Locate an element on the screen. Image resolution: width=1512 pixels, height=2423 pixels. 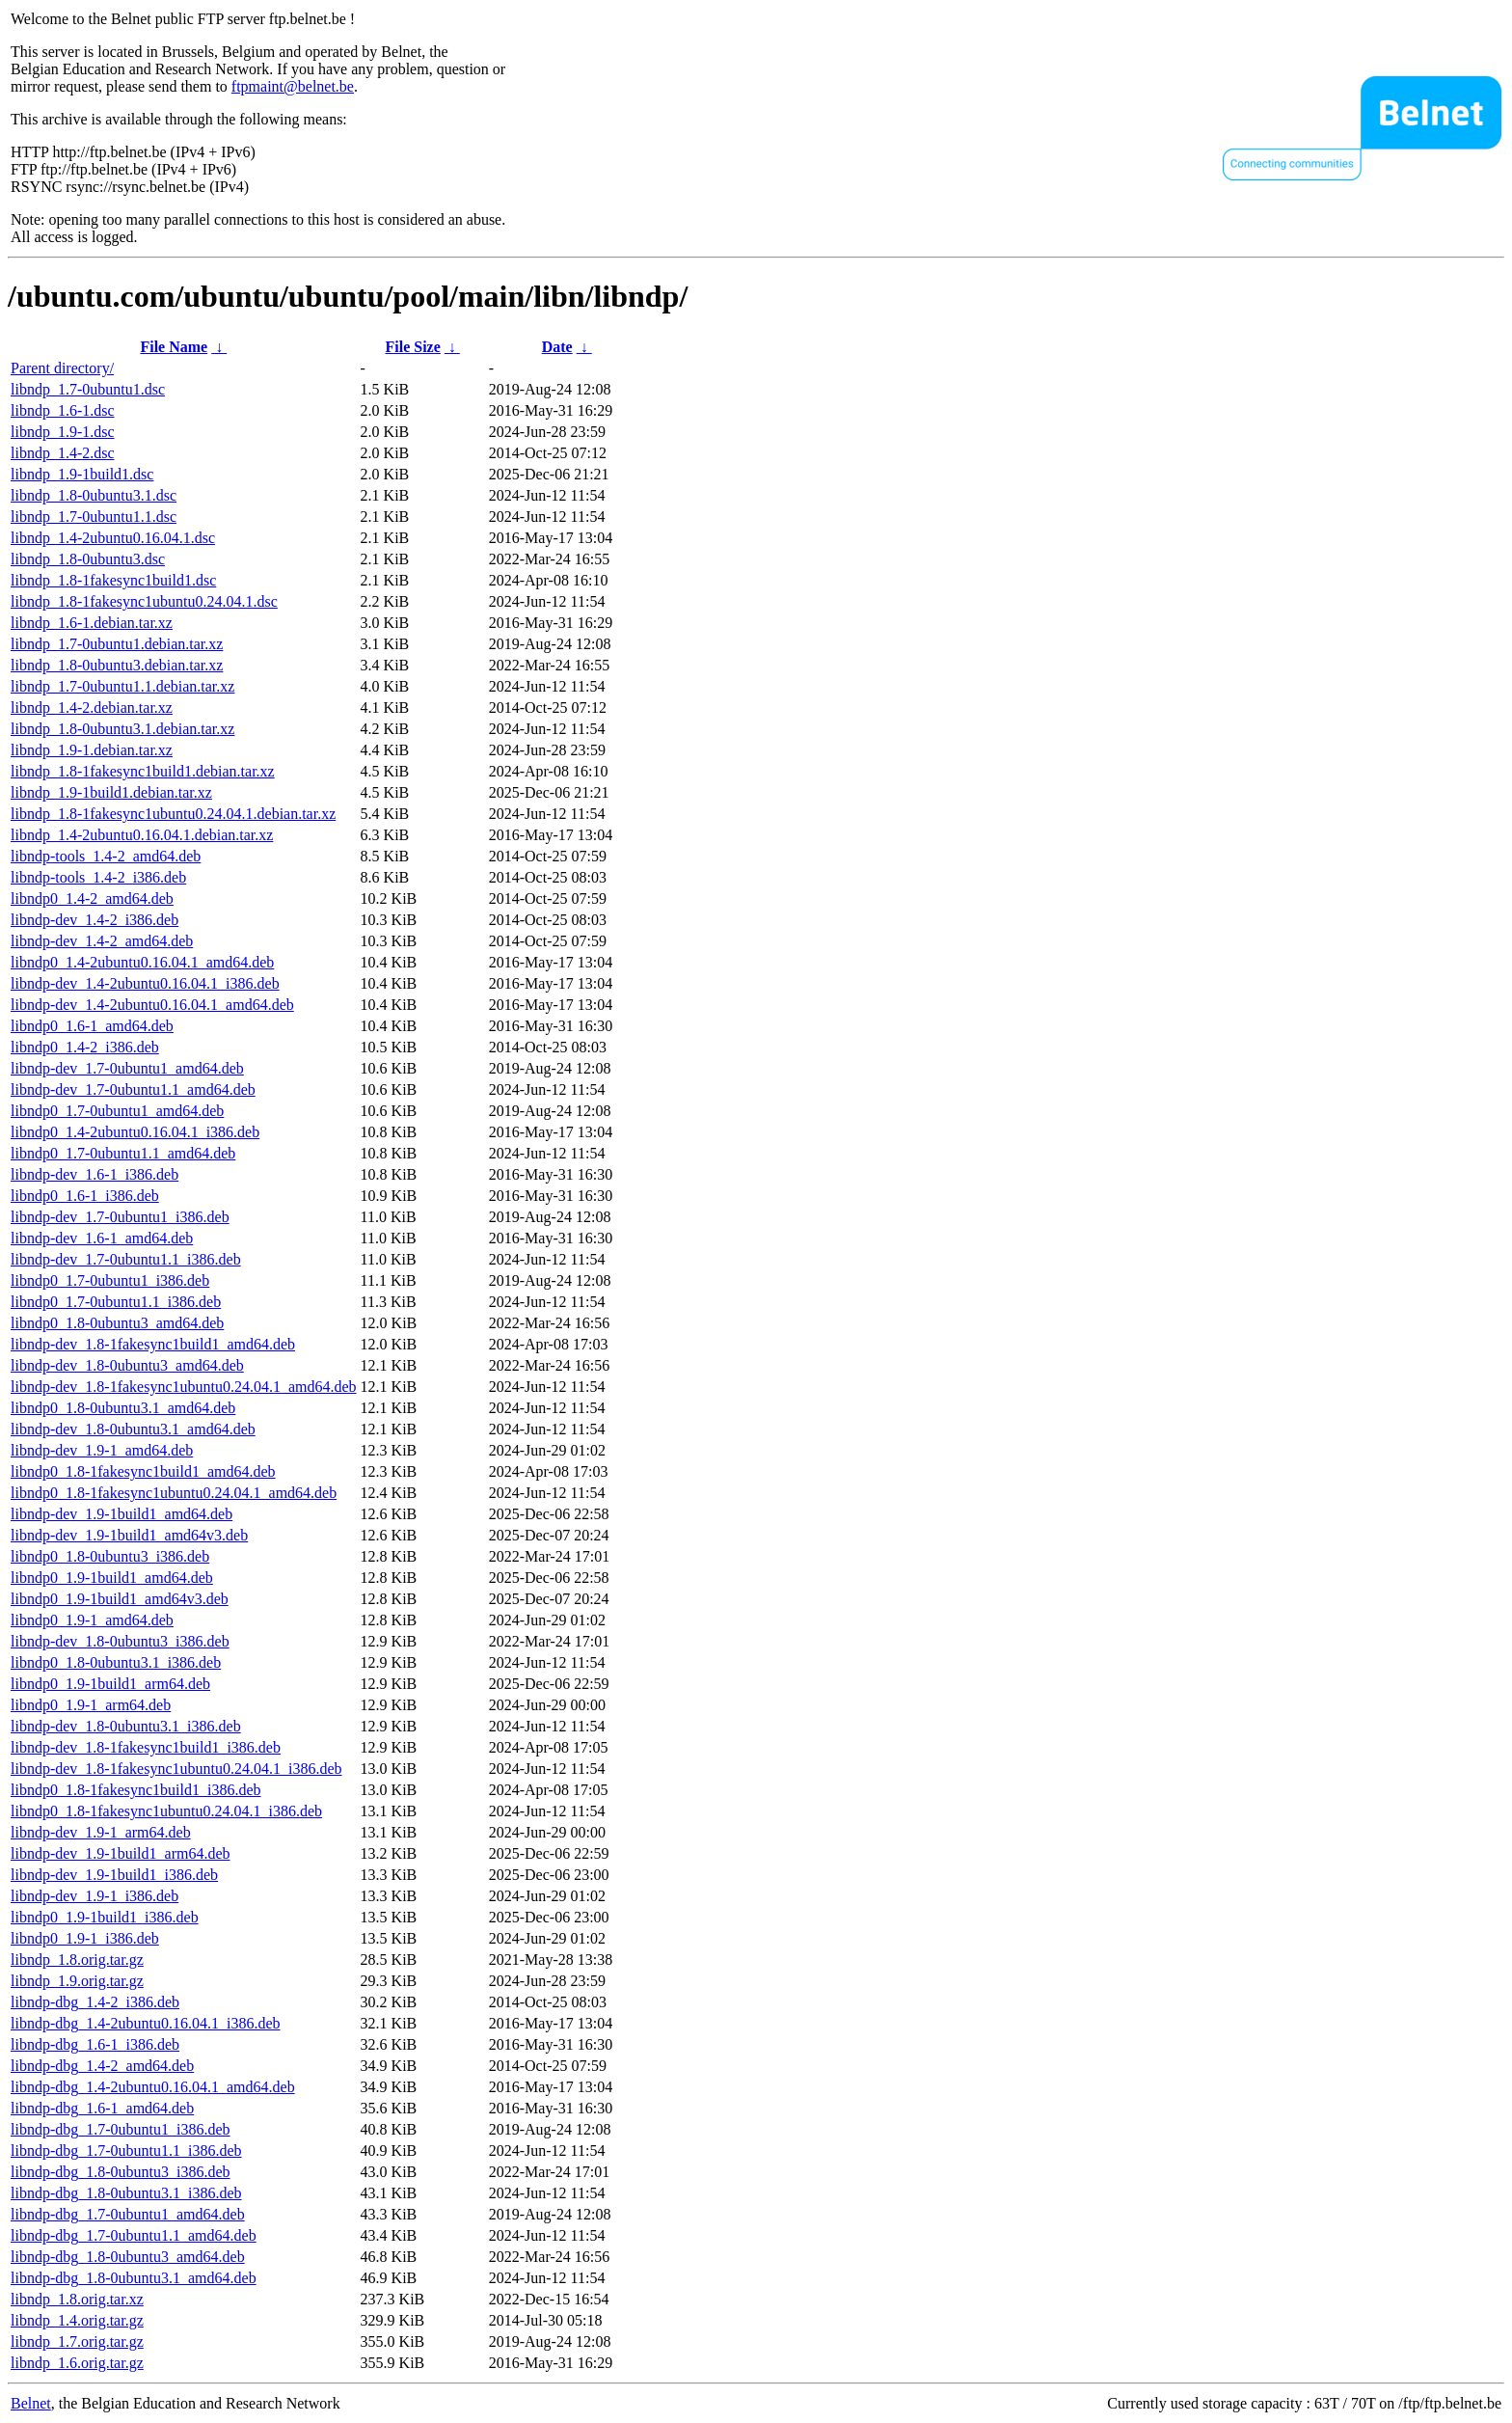
libndp_1.9-1build1.dsc is located at coordinates (82, 474).